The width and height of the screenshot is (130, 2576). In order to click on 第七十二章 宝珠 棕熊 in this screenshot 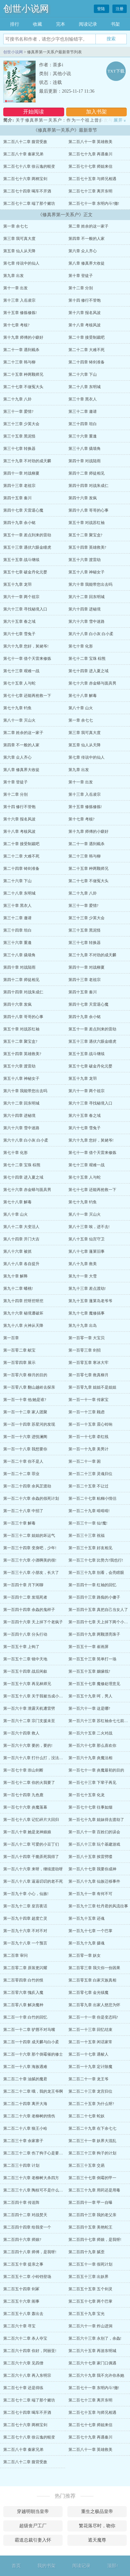, I will do `click(87, 658)`.